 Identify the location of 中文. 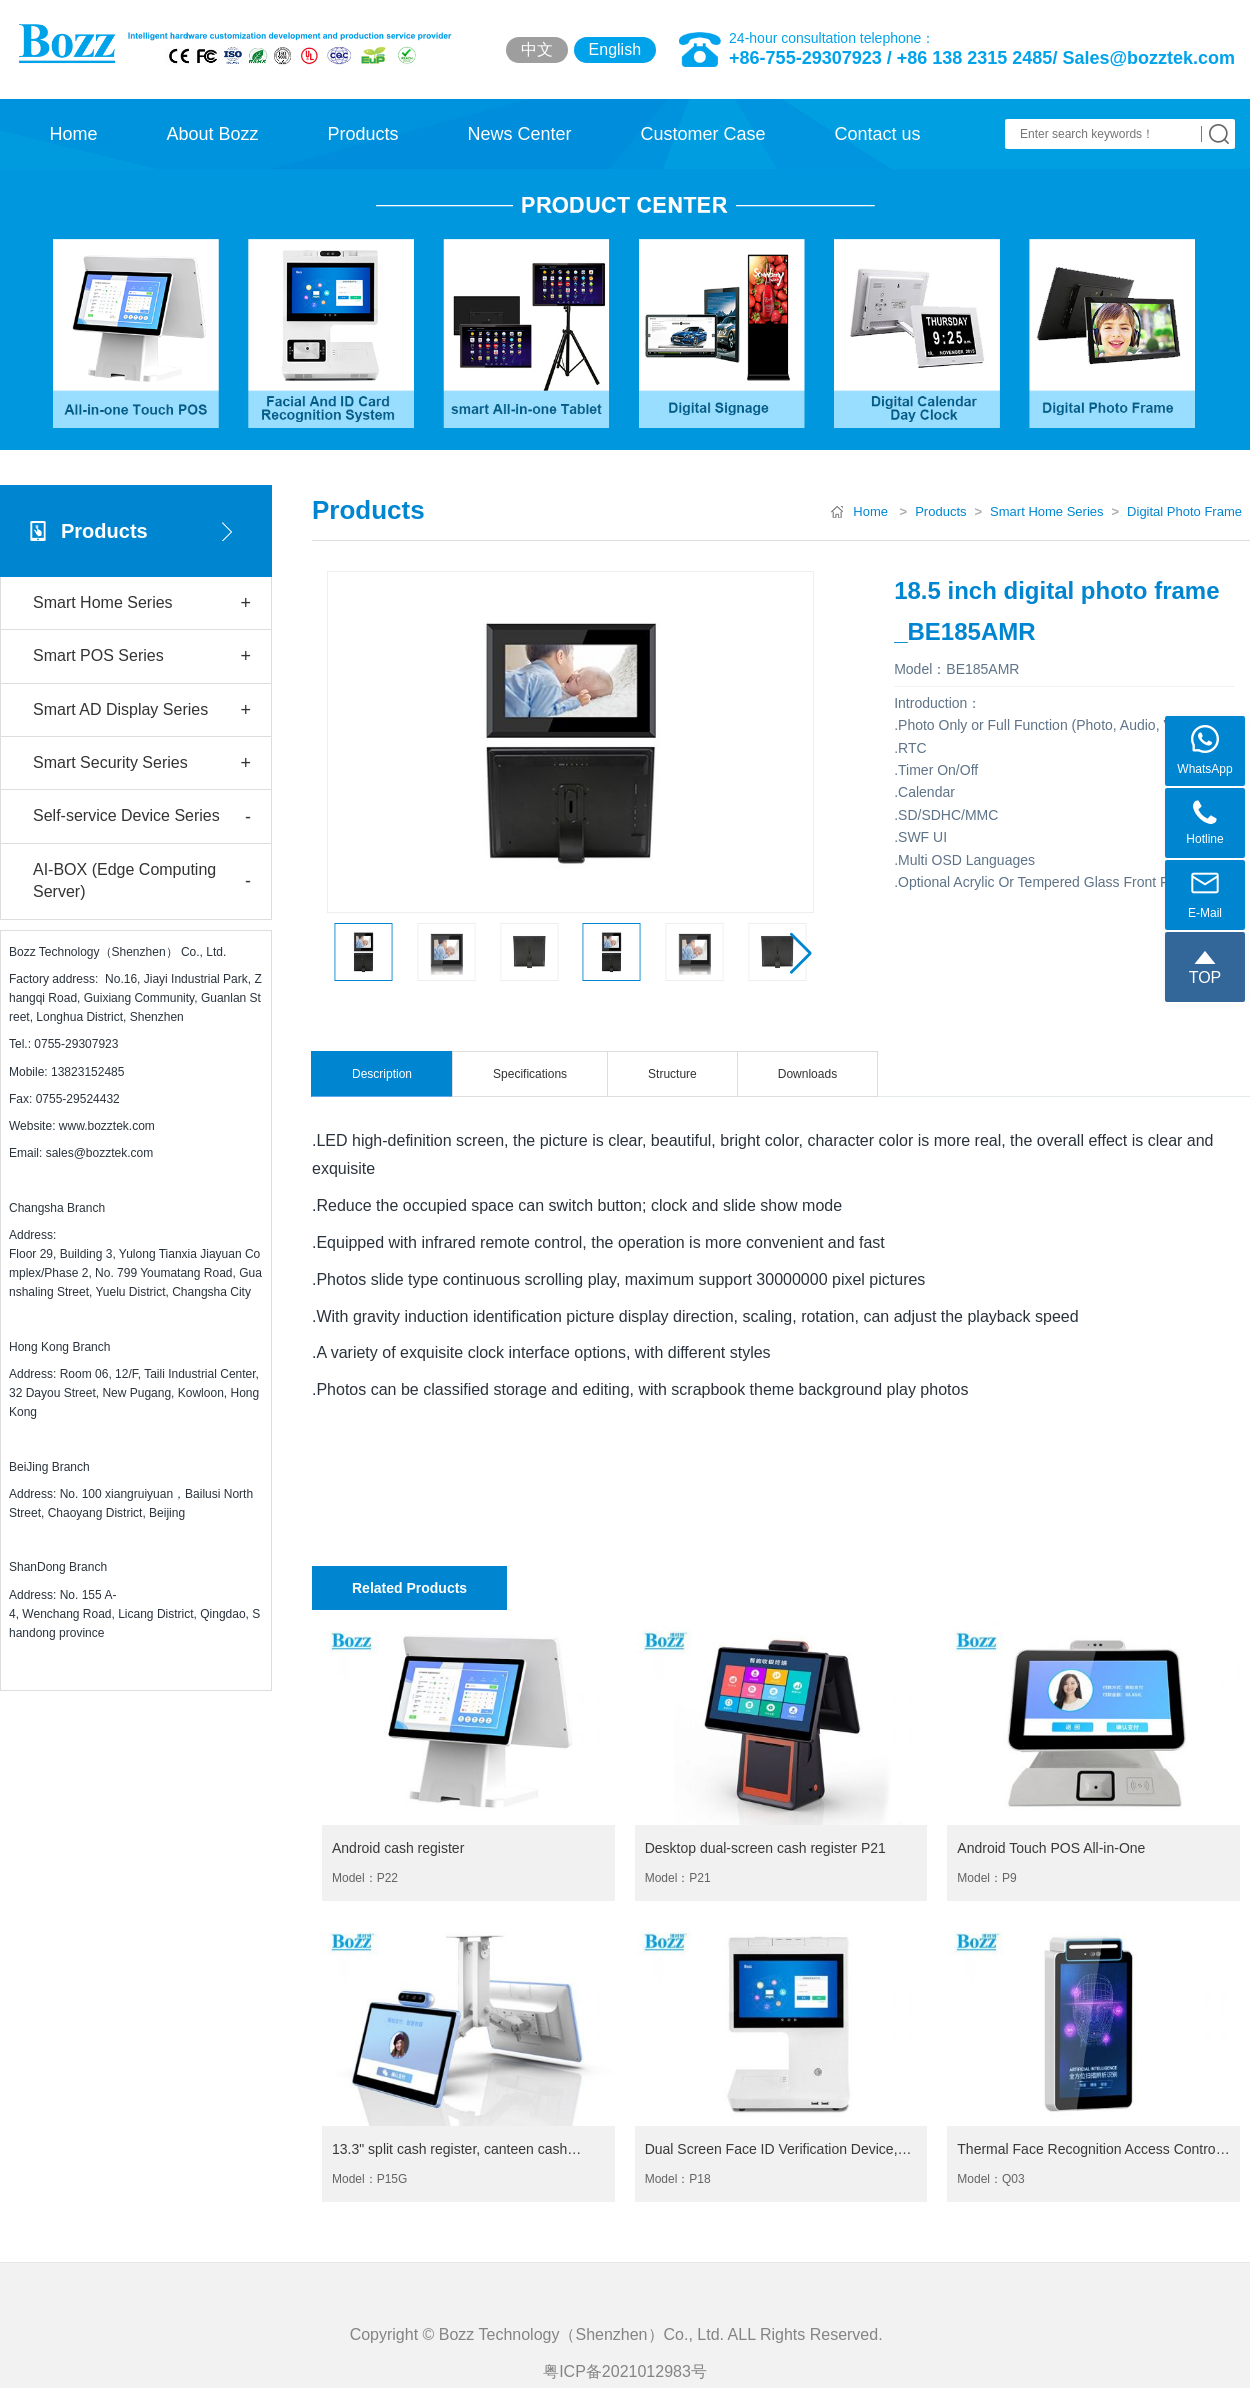
(537, 49).